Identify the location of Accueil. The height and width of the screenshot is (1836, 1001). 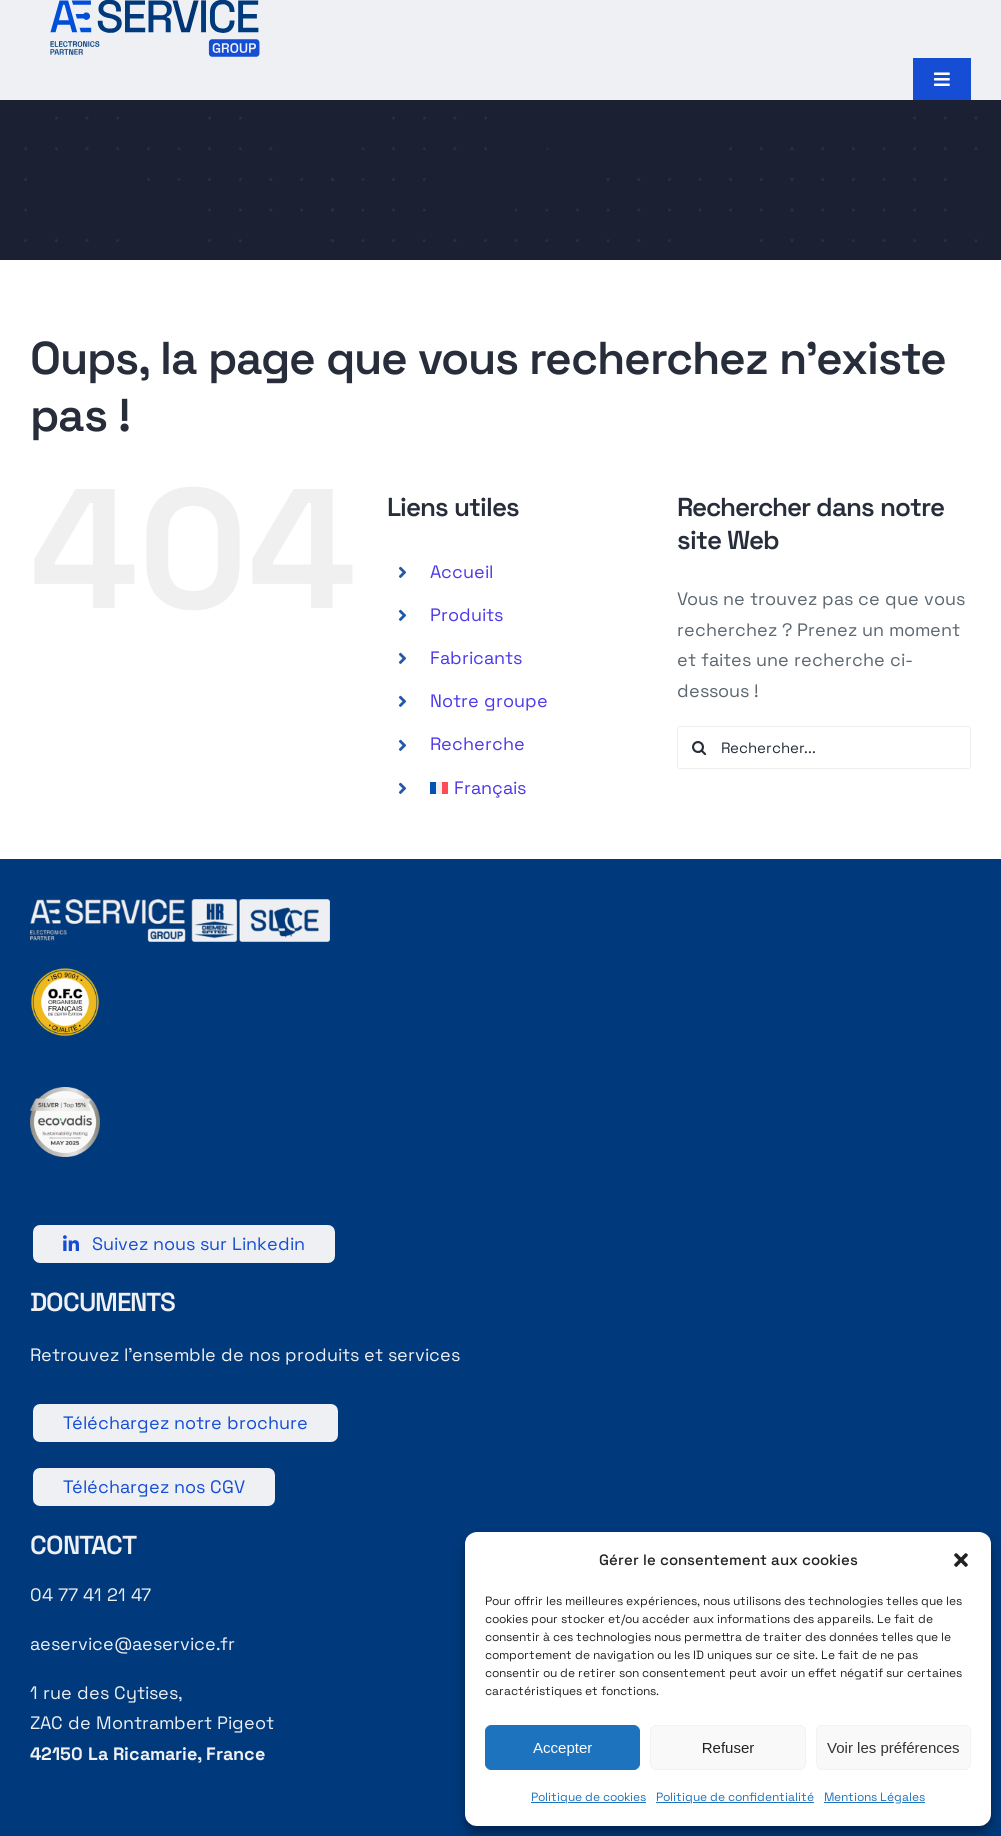
(461, 571).